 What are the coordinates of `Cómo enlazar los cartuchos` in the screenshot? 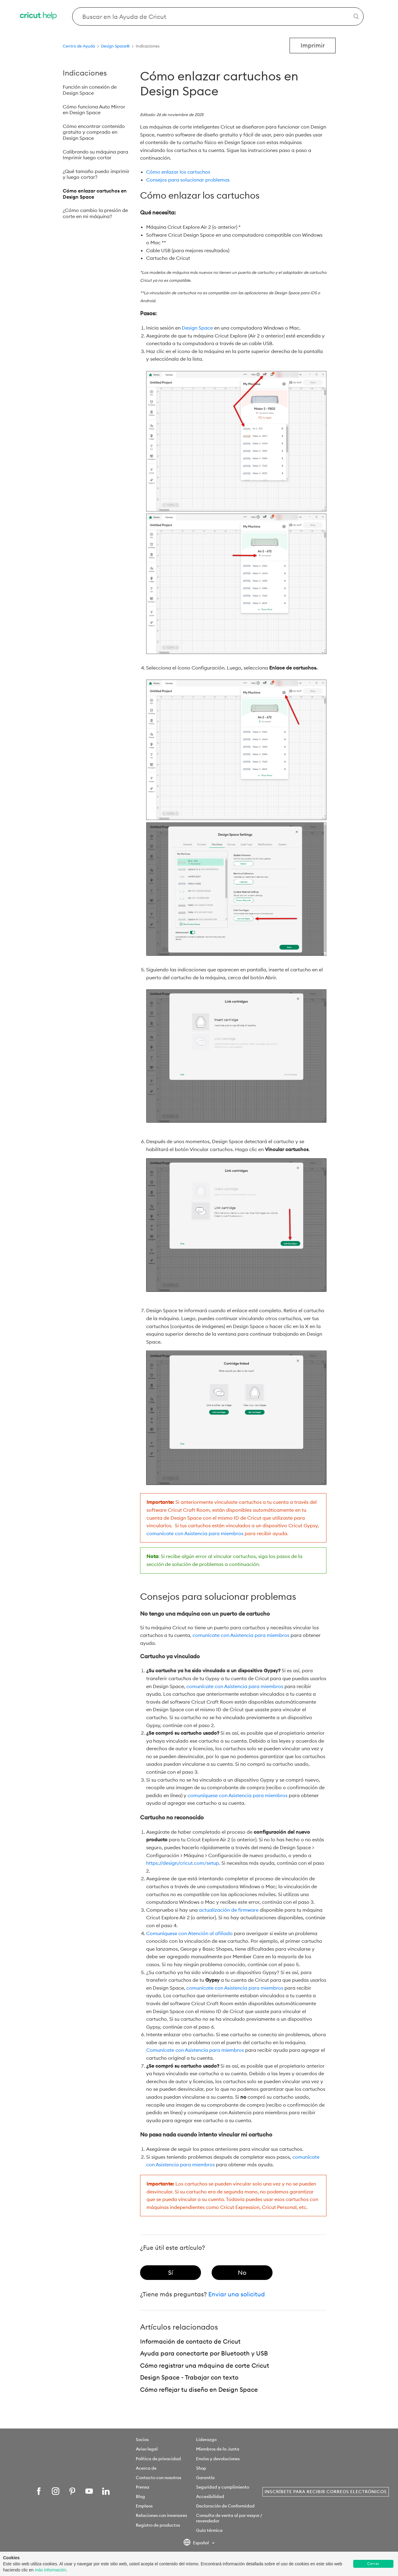 It's located at (178, 172).